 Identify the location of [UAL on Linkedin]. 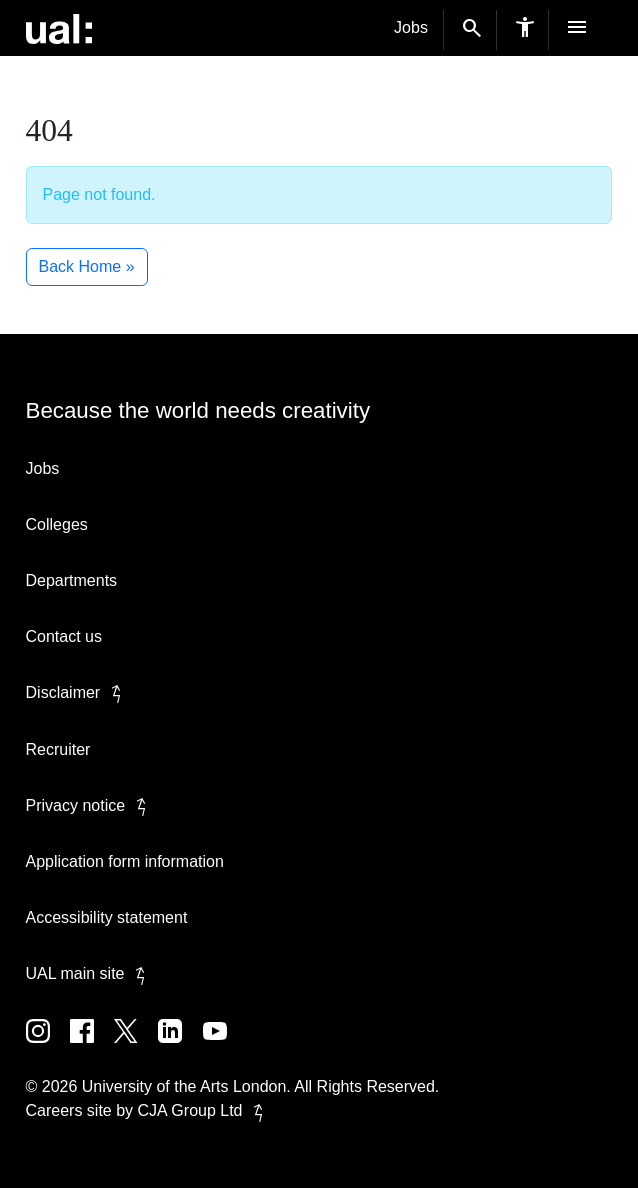
(180, 1045).